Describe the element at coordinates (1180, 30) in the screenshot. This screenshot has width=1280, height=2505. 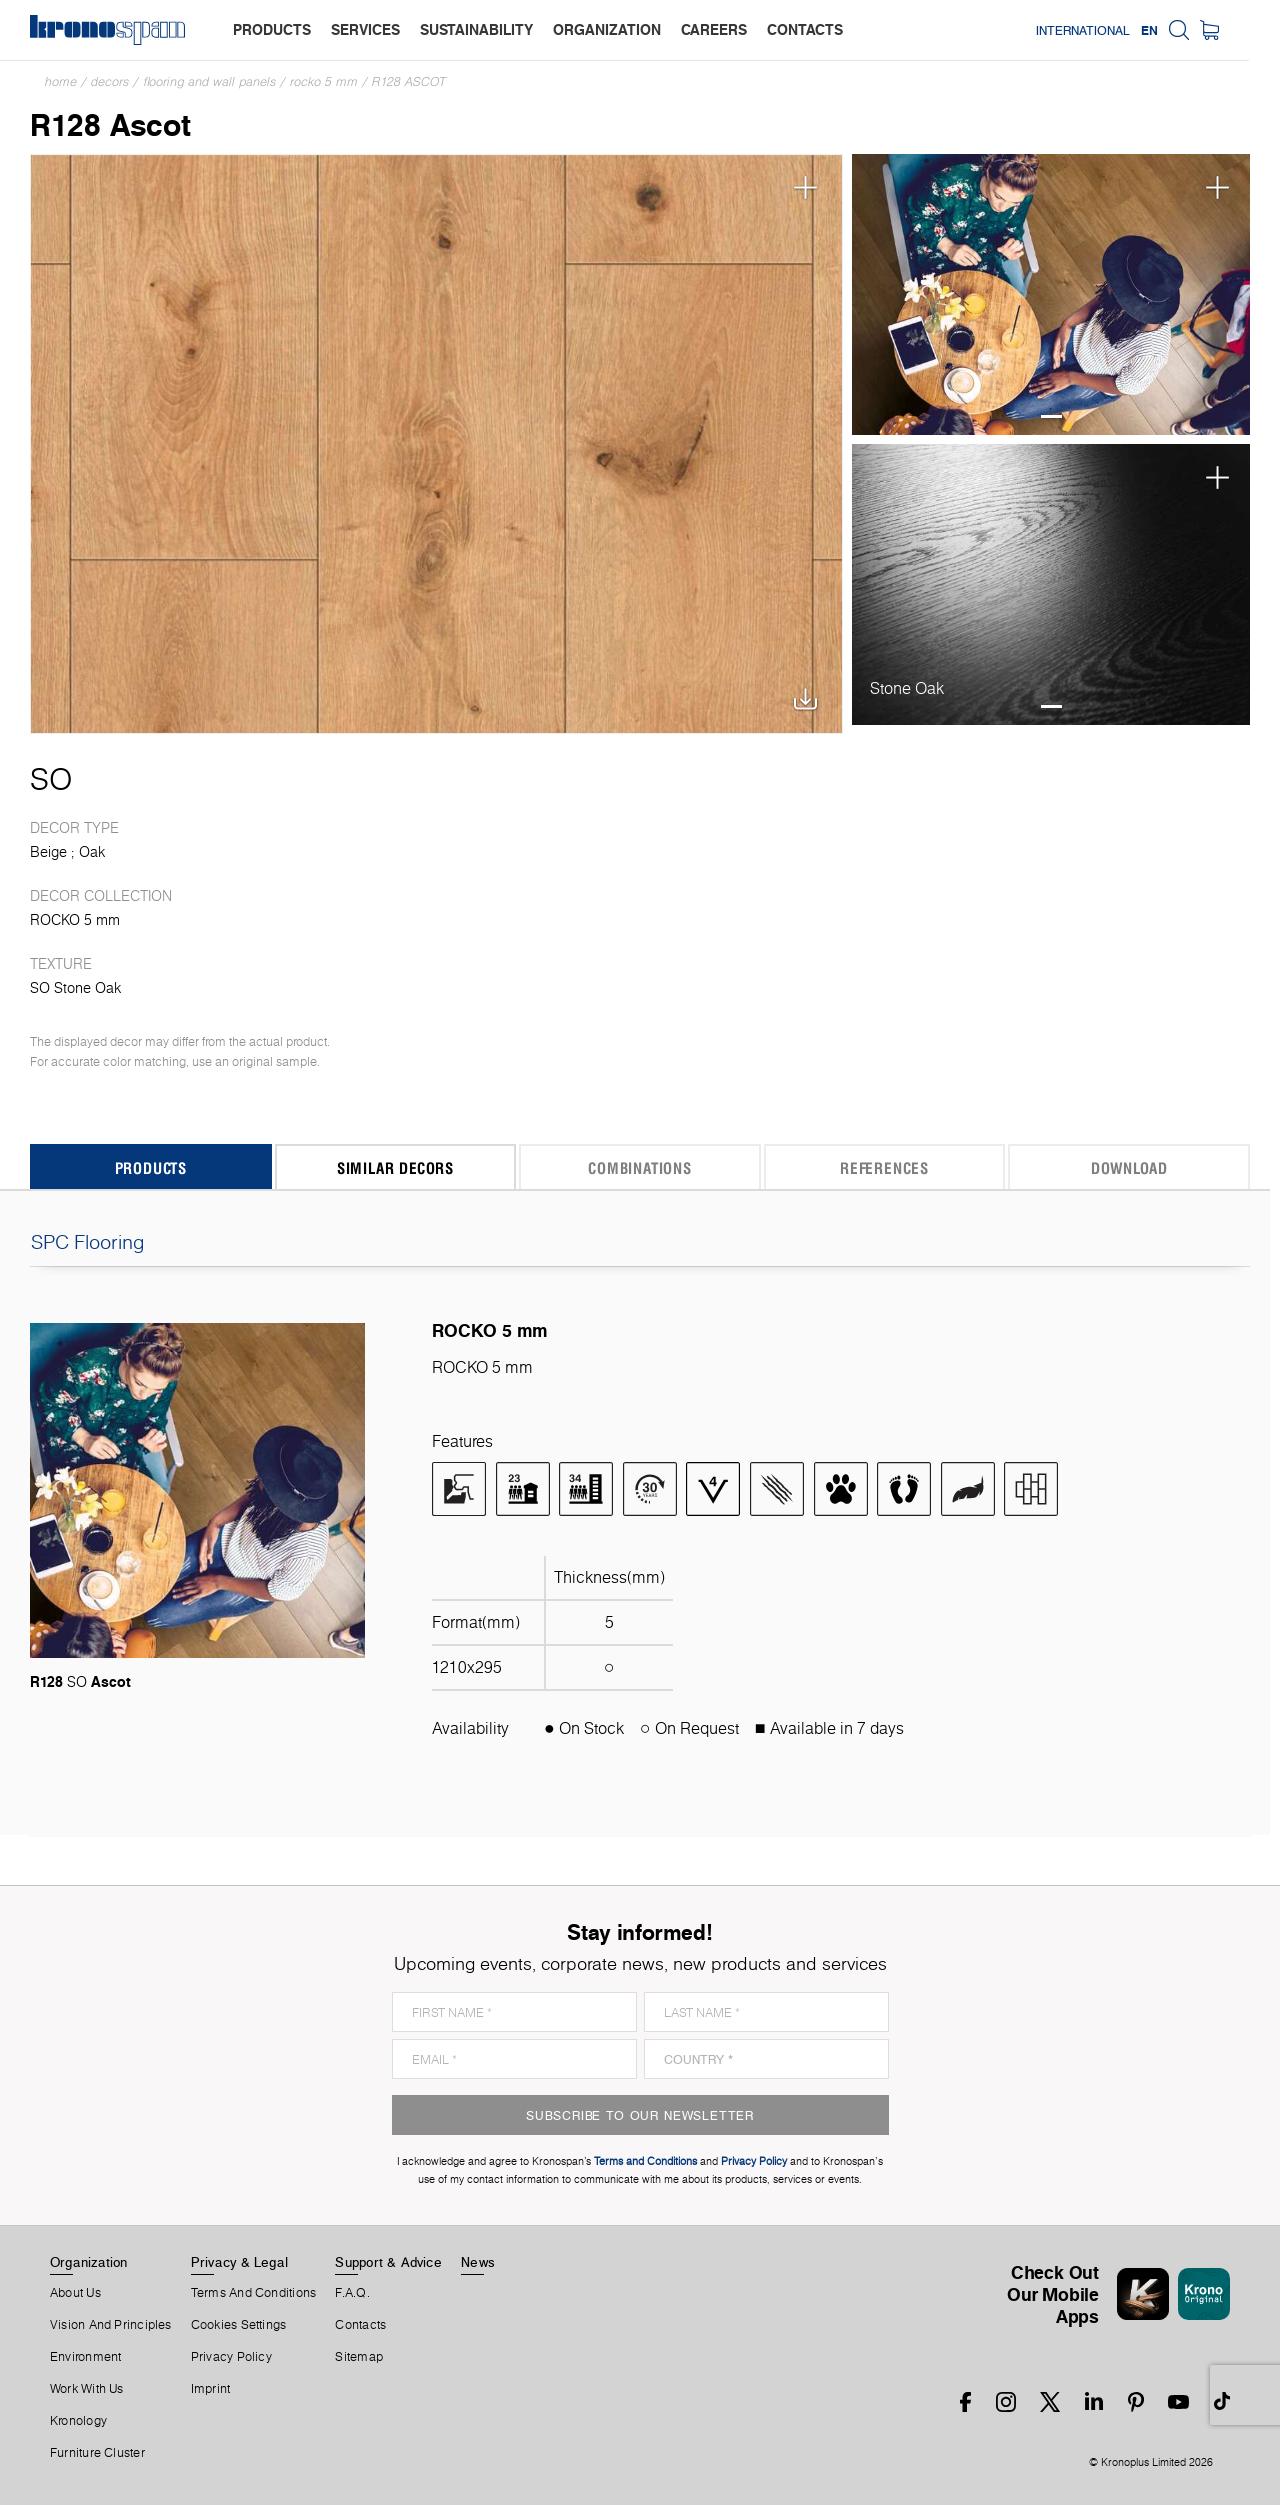
I see `EN` at that location.